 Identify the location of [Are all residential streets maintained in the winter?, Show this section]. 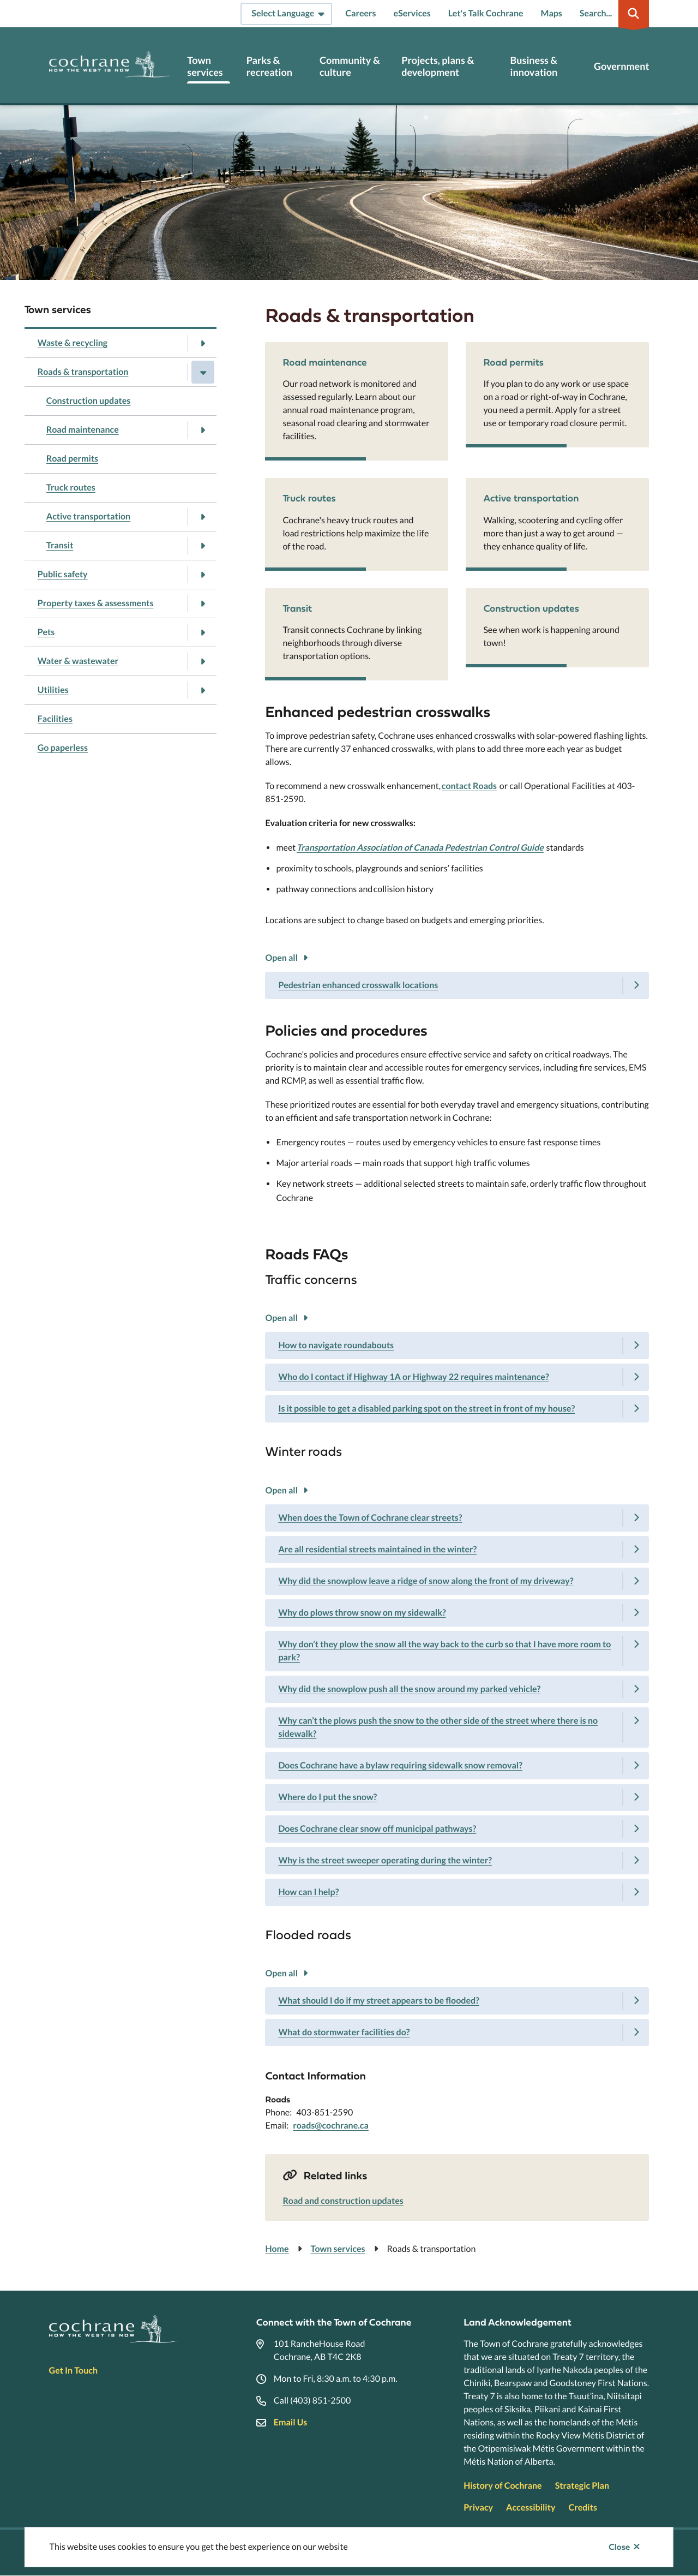
(457, 1549).